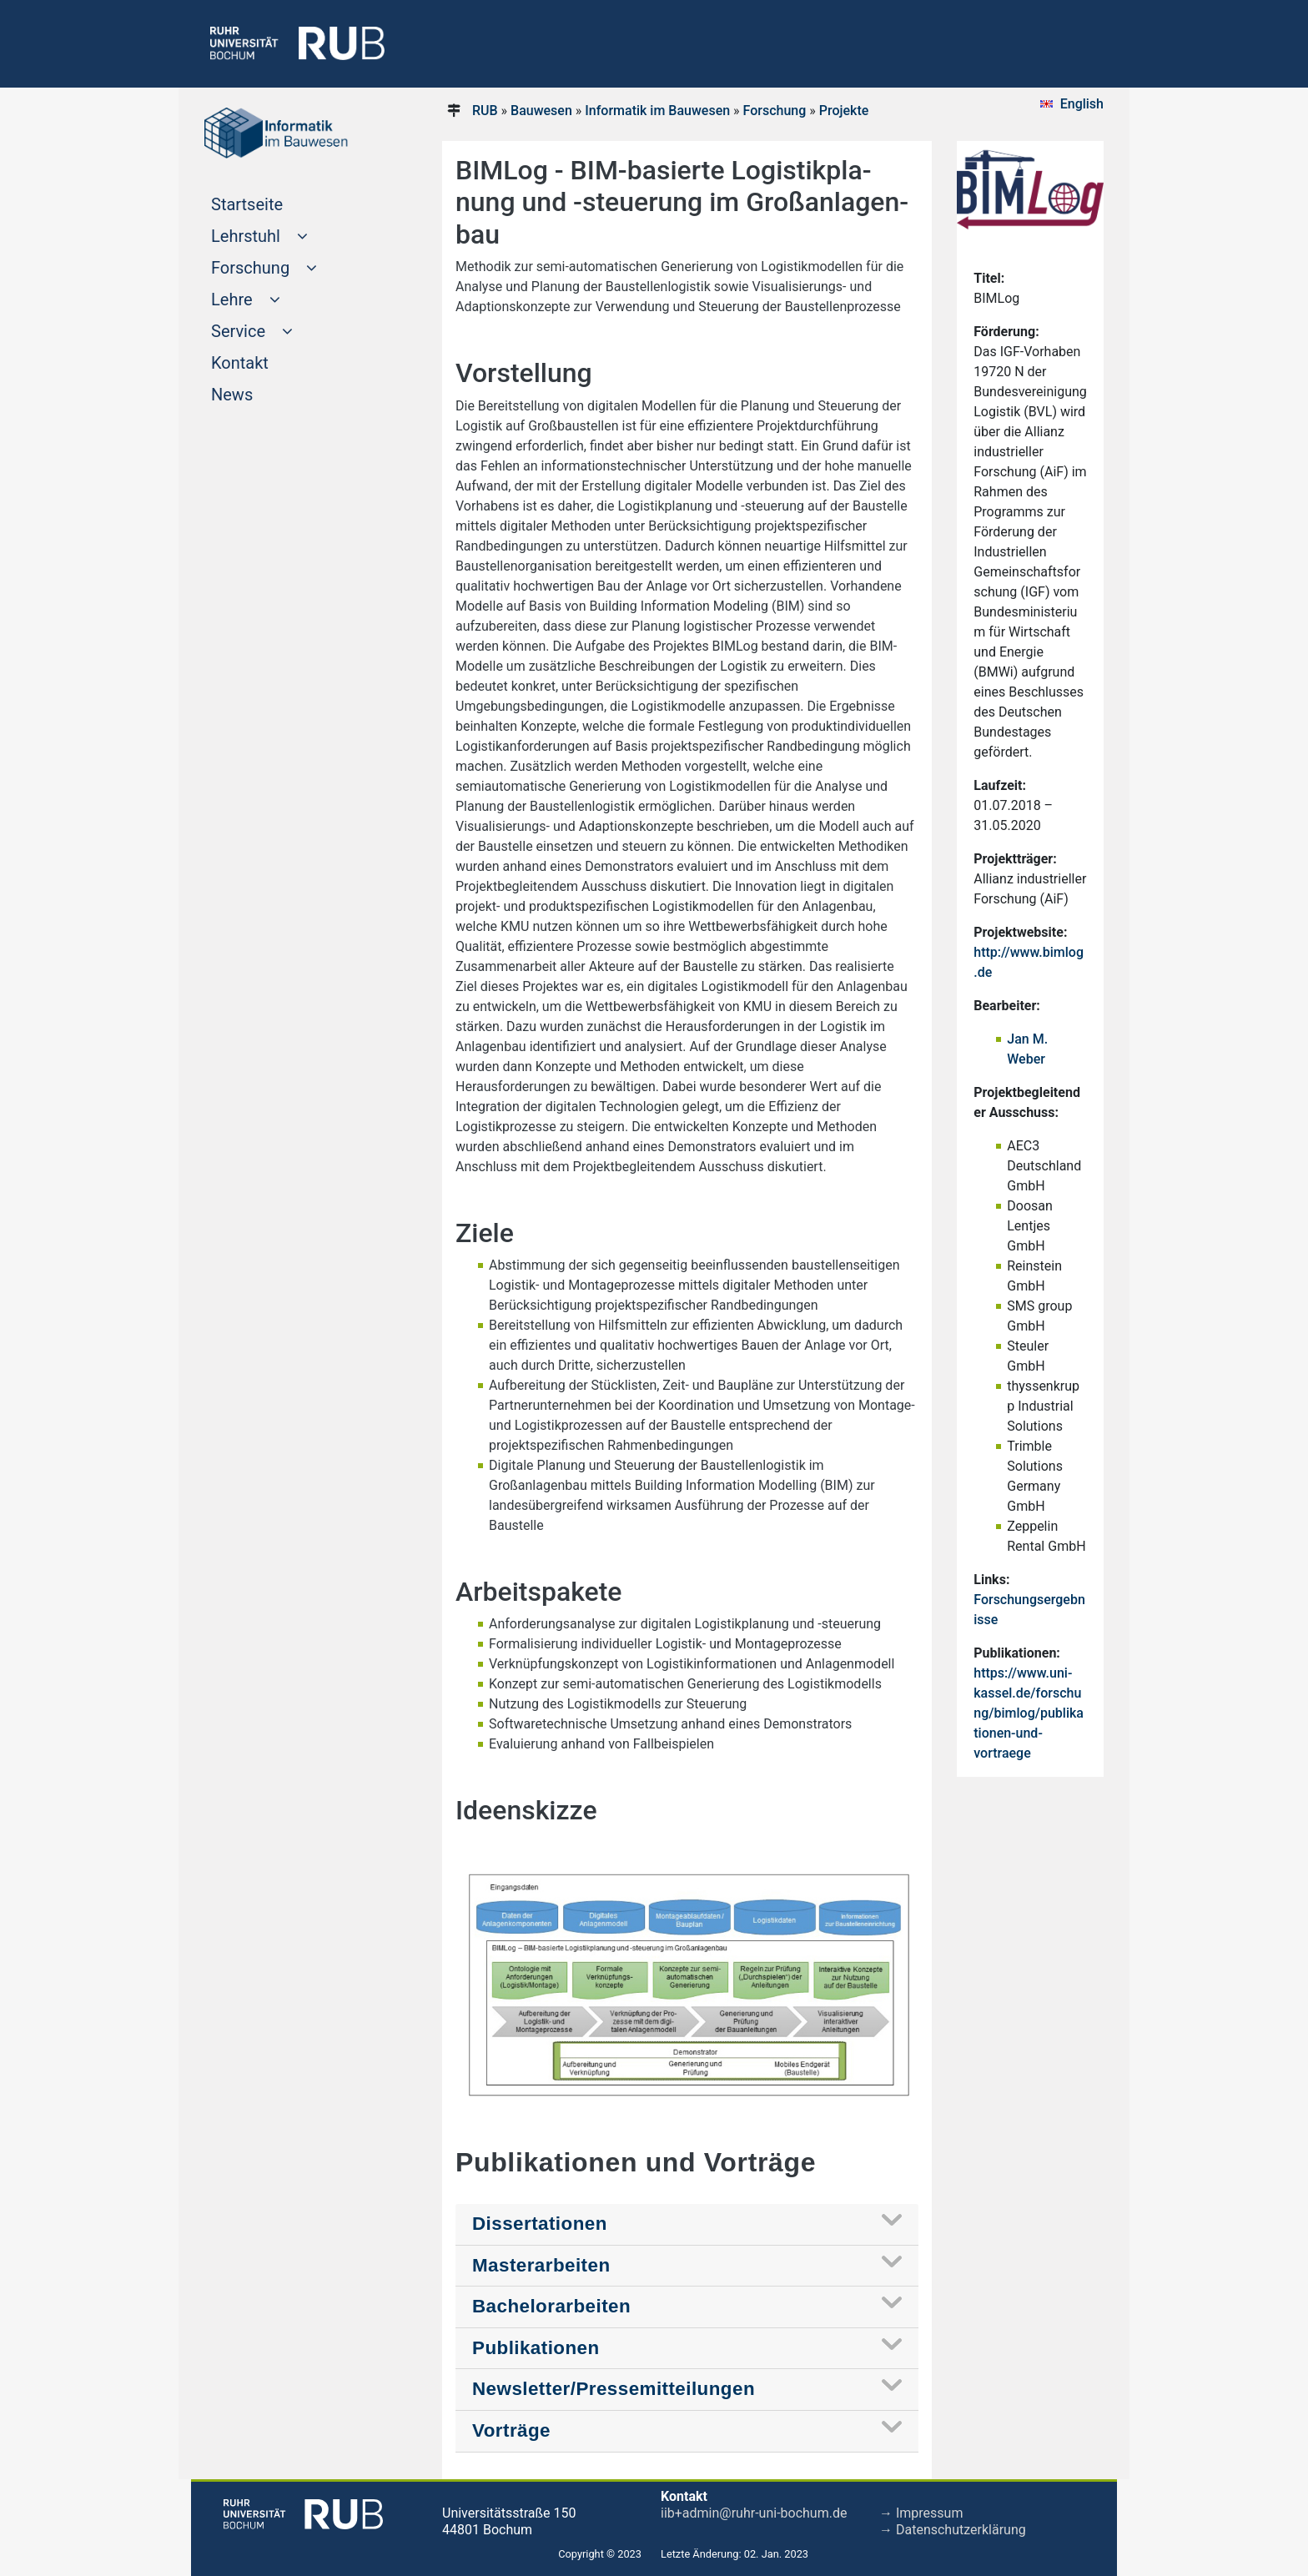 The height and width of the screenshot is (2576, 1308). I want to click on Vorträge, so click(511, 2430).